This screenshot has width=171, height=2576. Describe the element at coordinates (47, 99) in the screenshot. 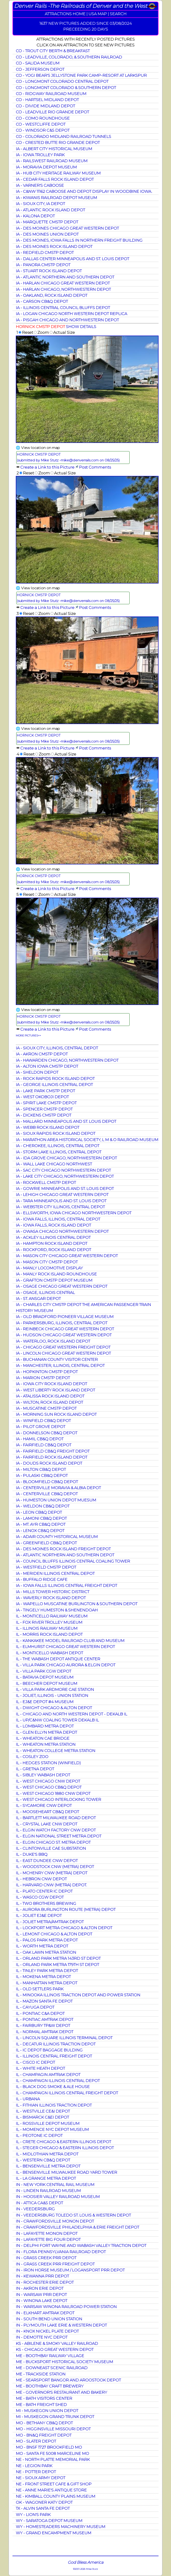

I see `CO - HARTSEL MIDLAND DEPOT` at that location.